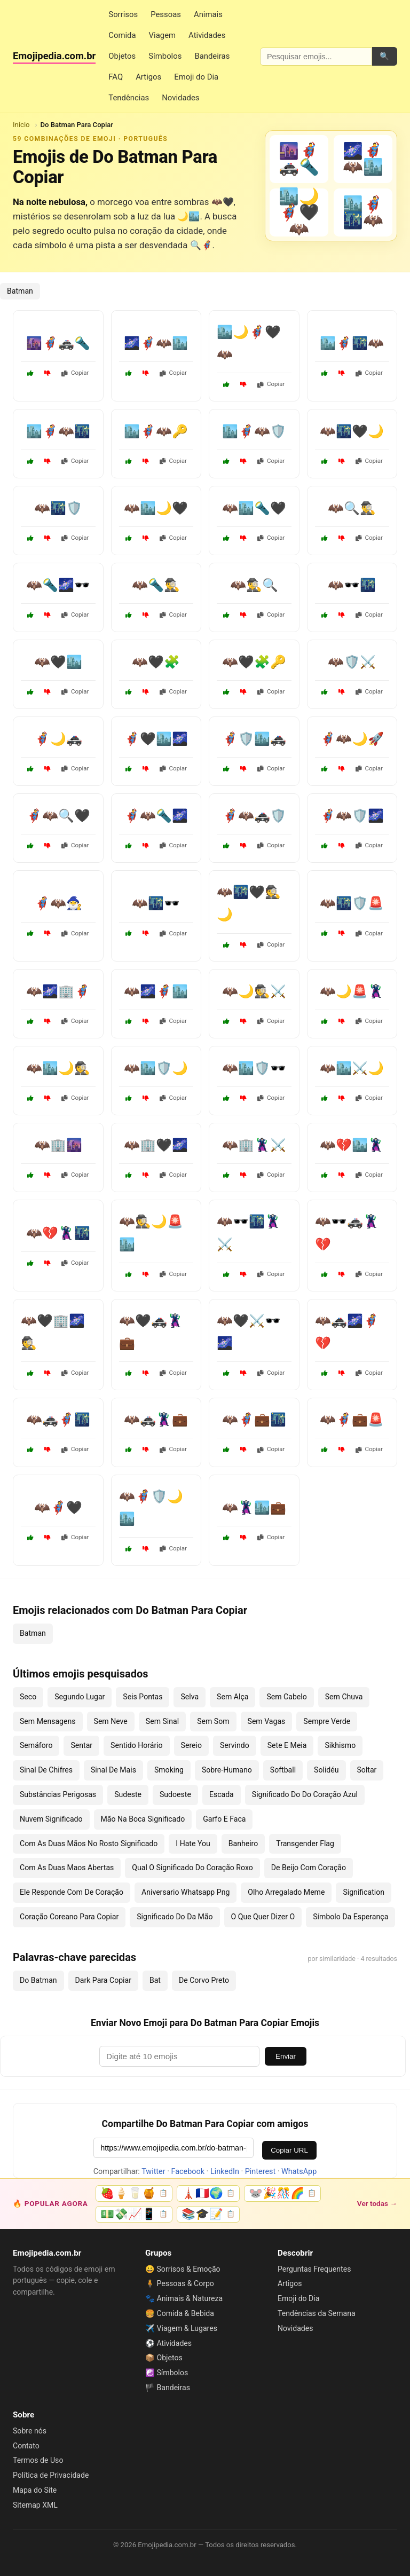  I want to click on Política de Privacidade, so click(51, 2475).